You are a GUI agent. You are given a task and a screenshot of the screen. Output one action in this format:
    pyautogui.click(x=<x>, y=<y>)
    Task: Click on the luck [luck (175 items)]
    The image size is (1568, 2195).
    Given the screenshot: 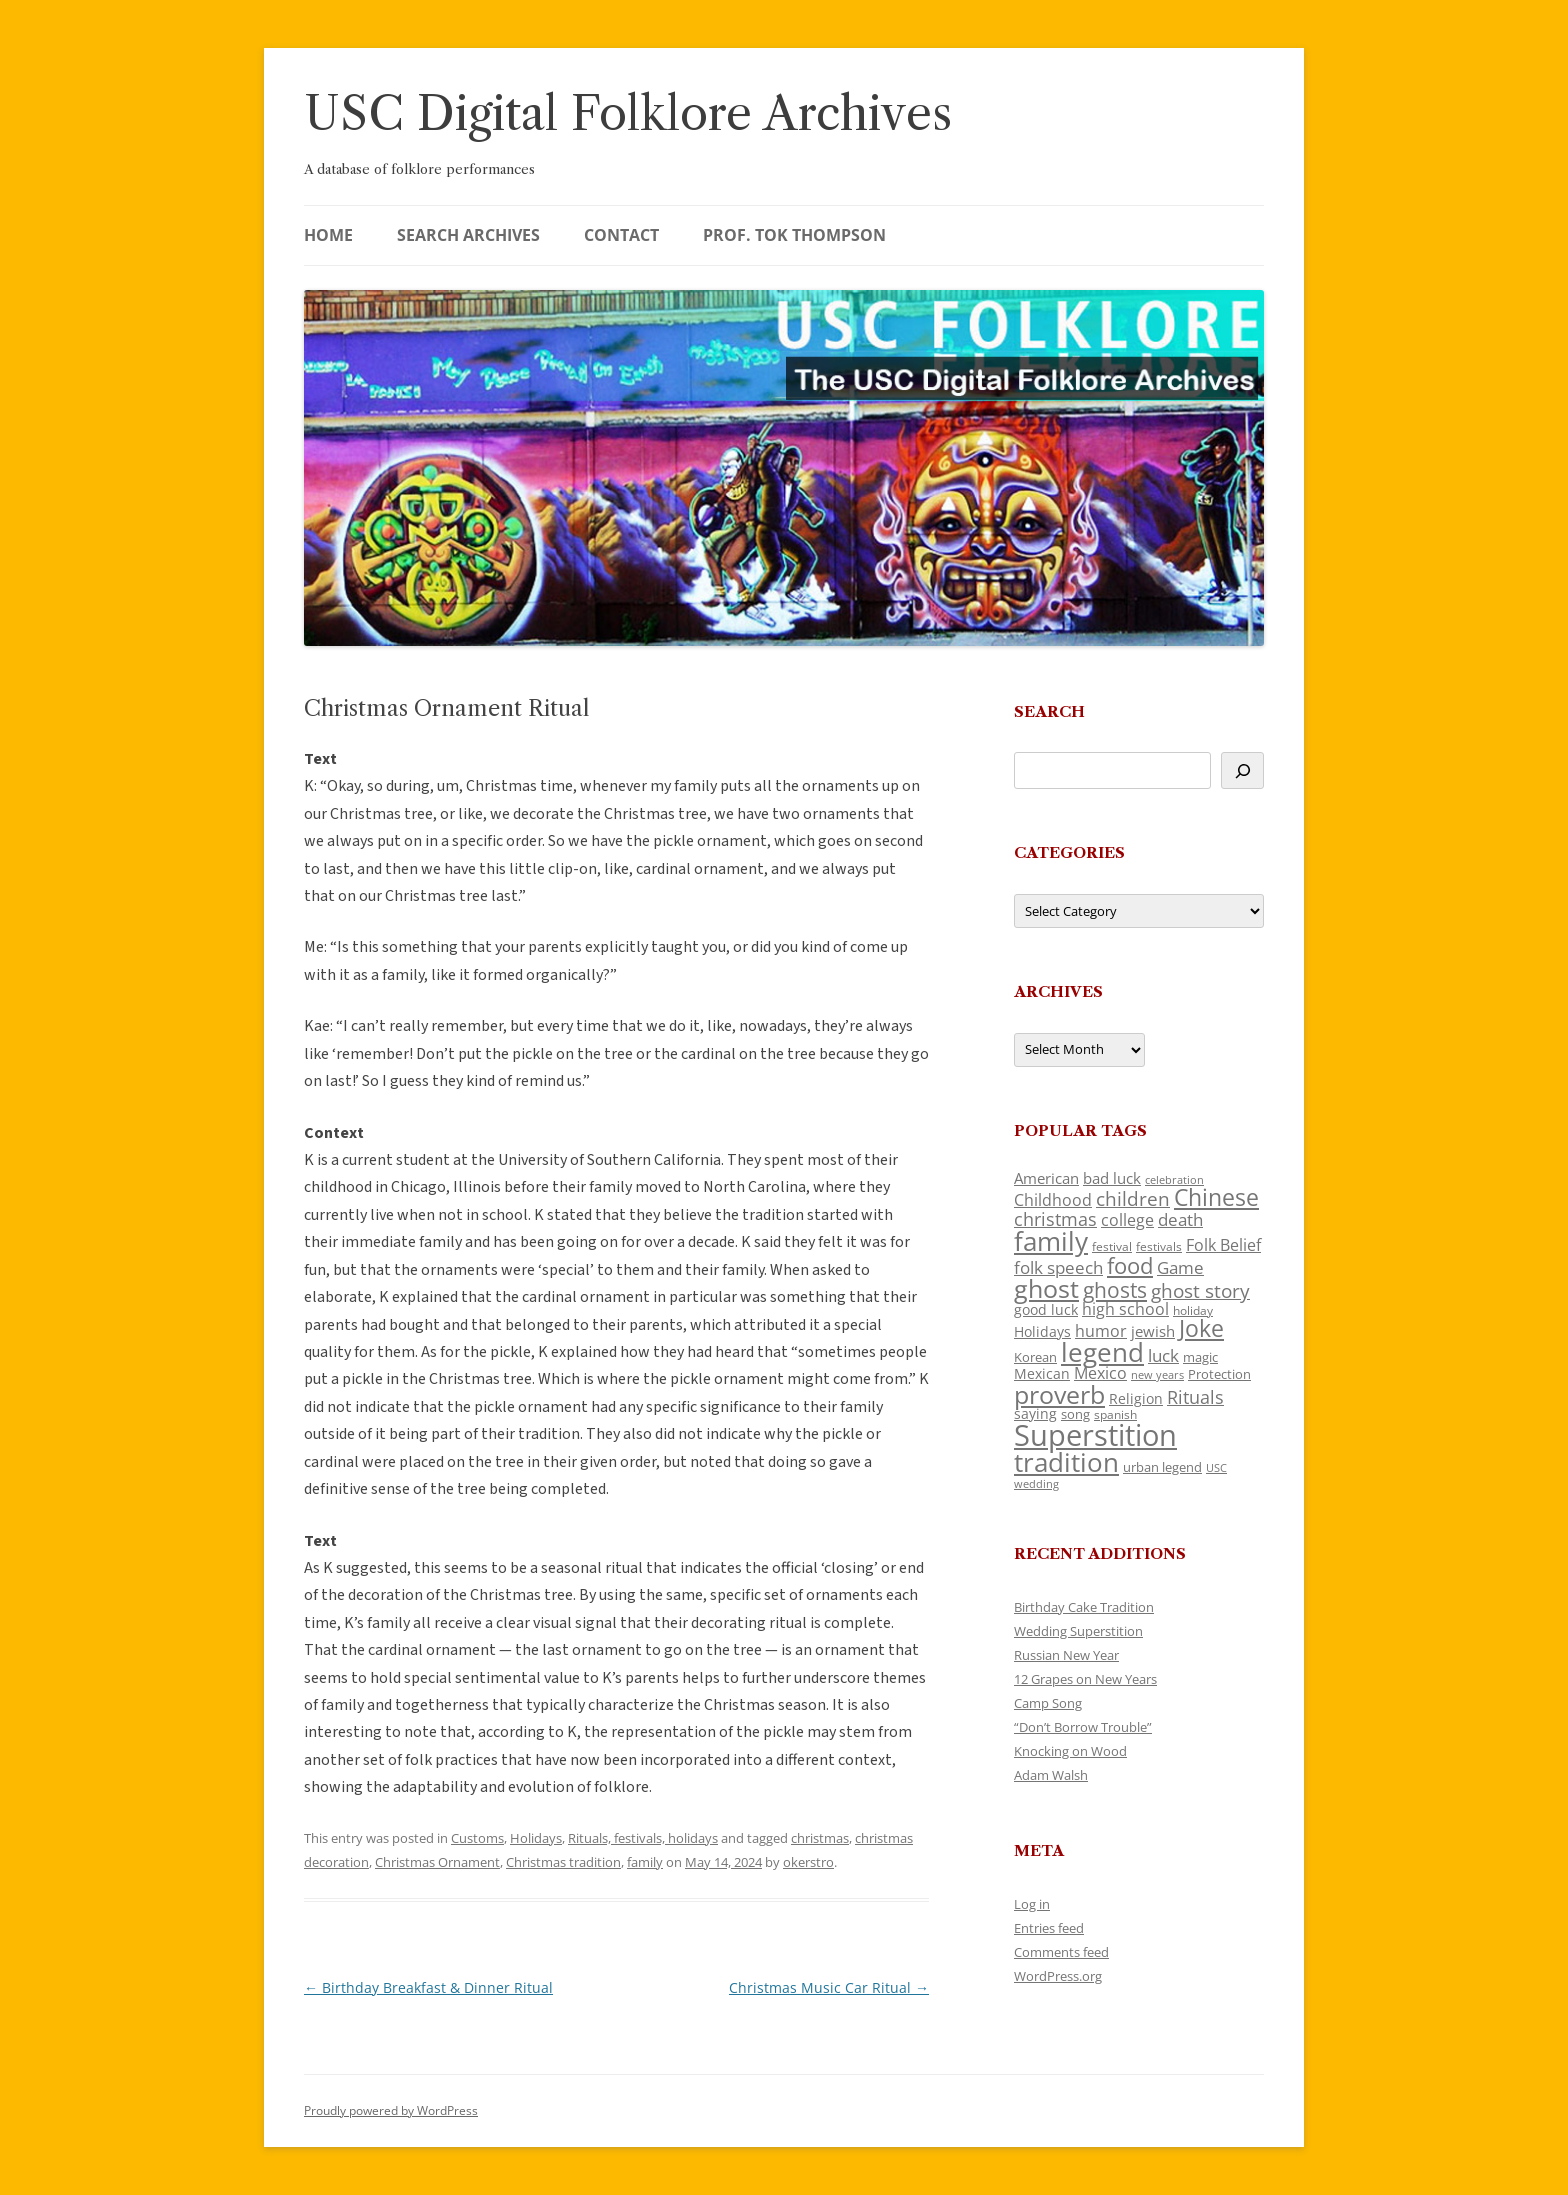 What is the action you would take?
    pyautogui.click(x=1163, y=1355)
    